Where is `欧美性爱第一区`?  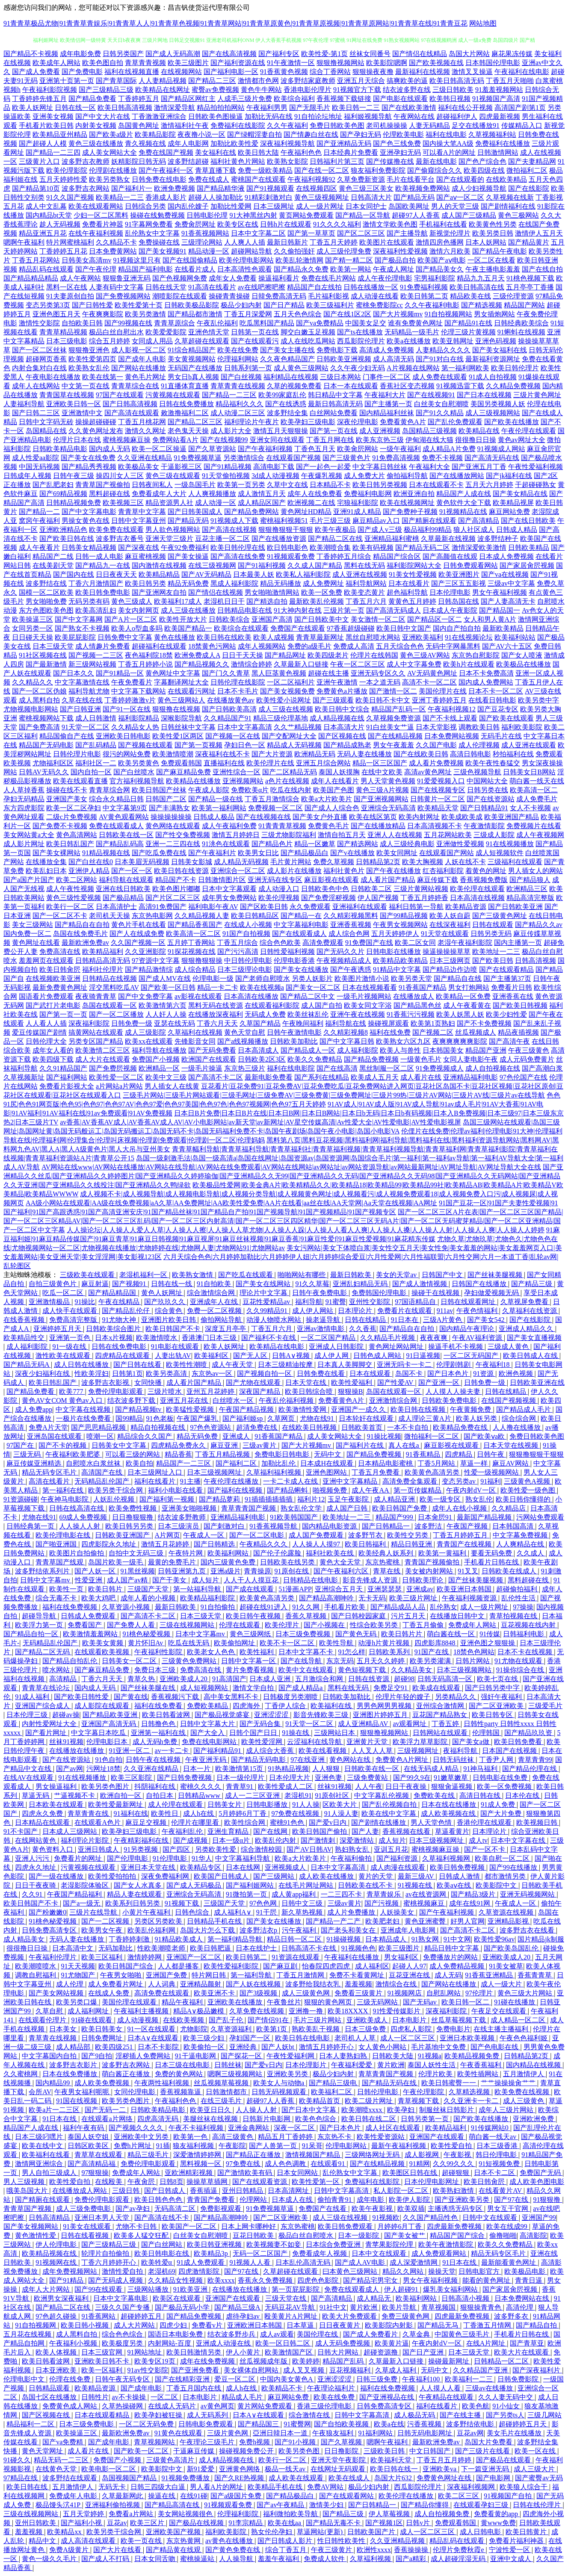 欧美性爱第一区 is located at coordinates (316, 2181).